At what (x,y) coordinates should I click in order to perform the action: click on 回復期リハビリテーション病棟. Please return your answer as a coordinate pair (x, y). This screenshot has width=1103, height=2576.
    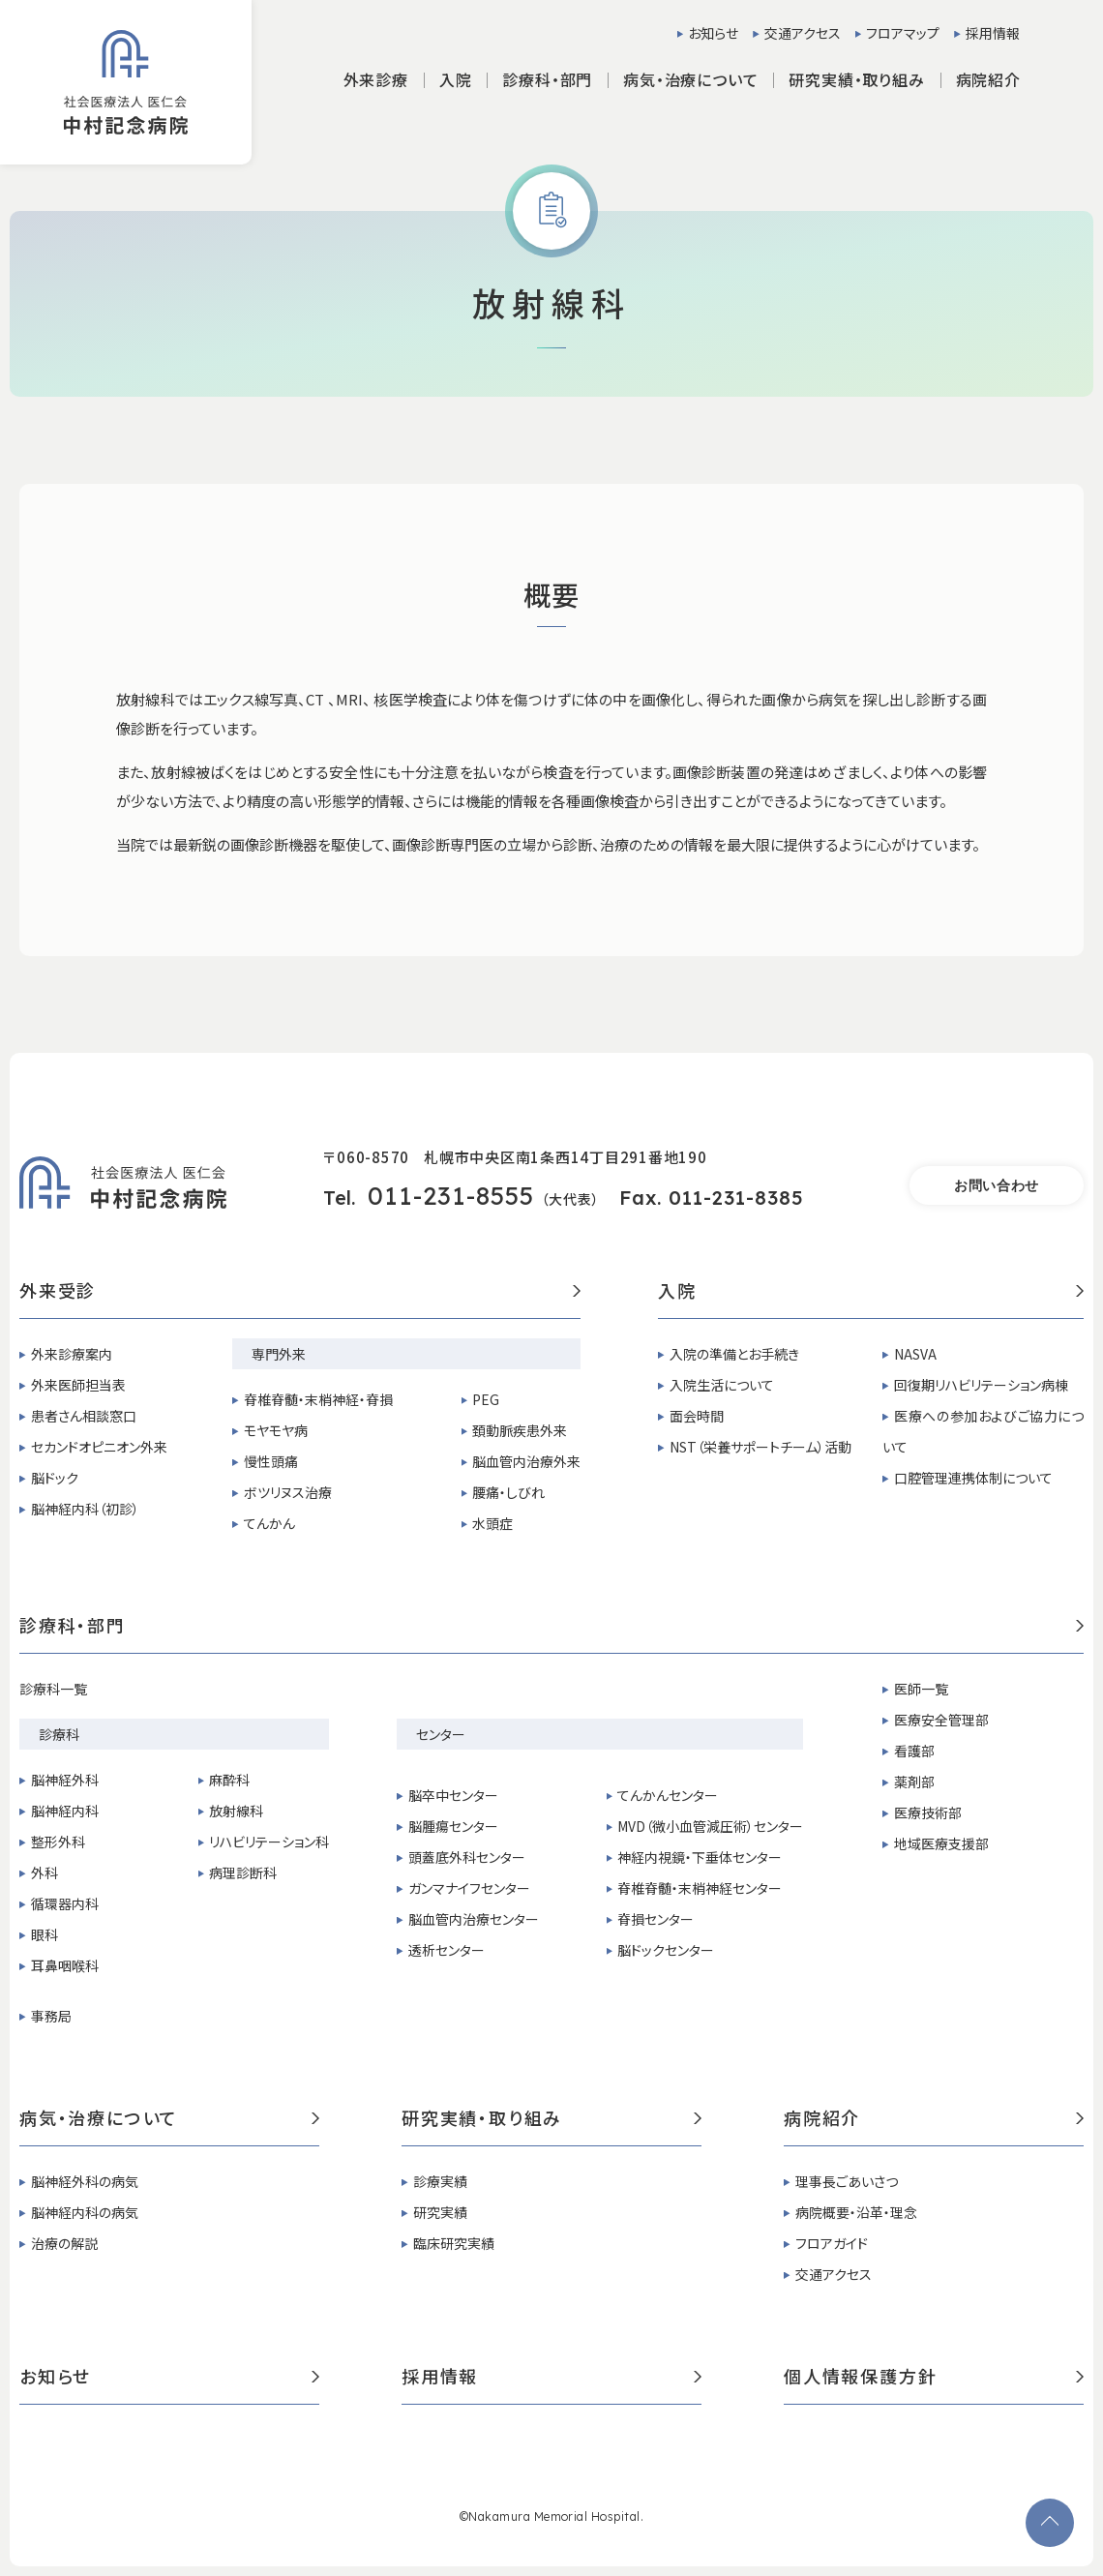
    Looking at the image, I should click on (981, 1384).